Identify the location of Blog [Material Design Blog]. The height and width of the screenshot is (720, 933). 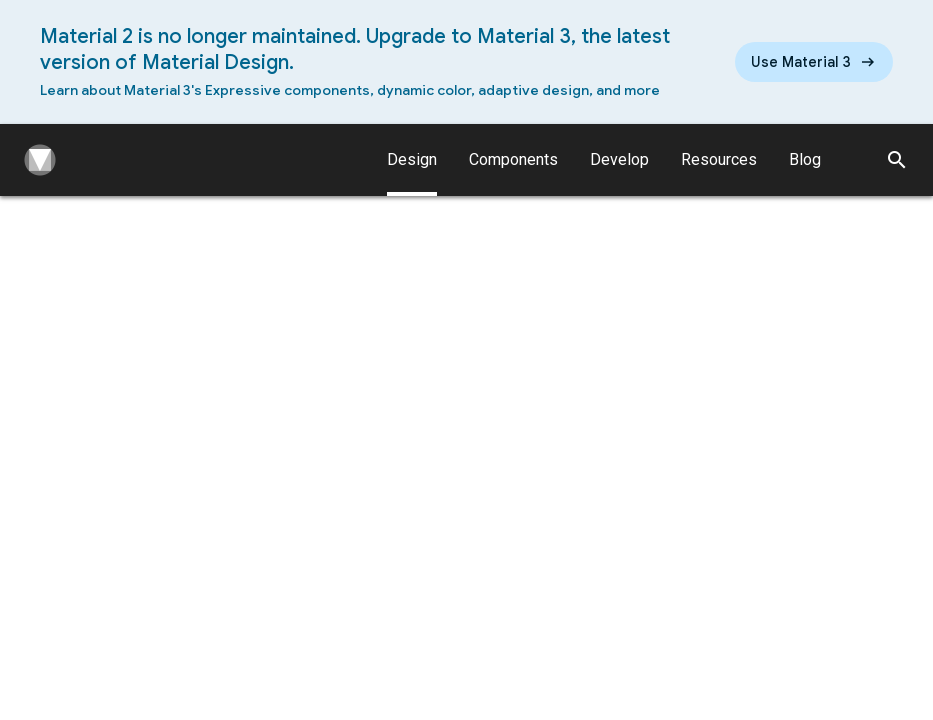
(805, 159).